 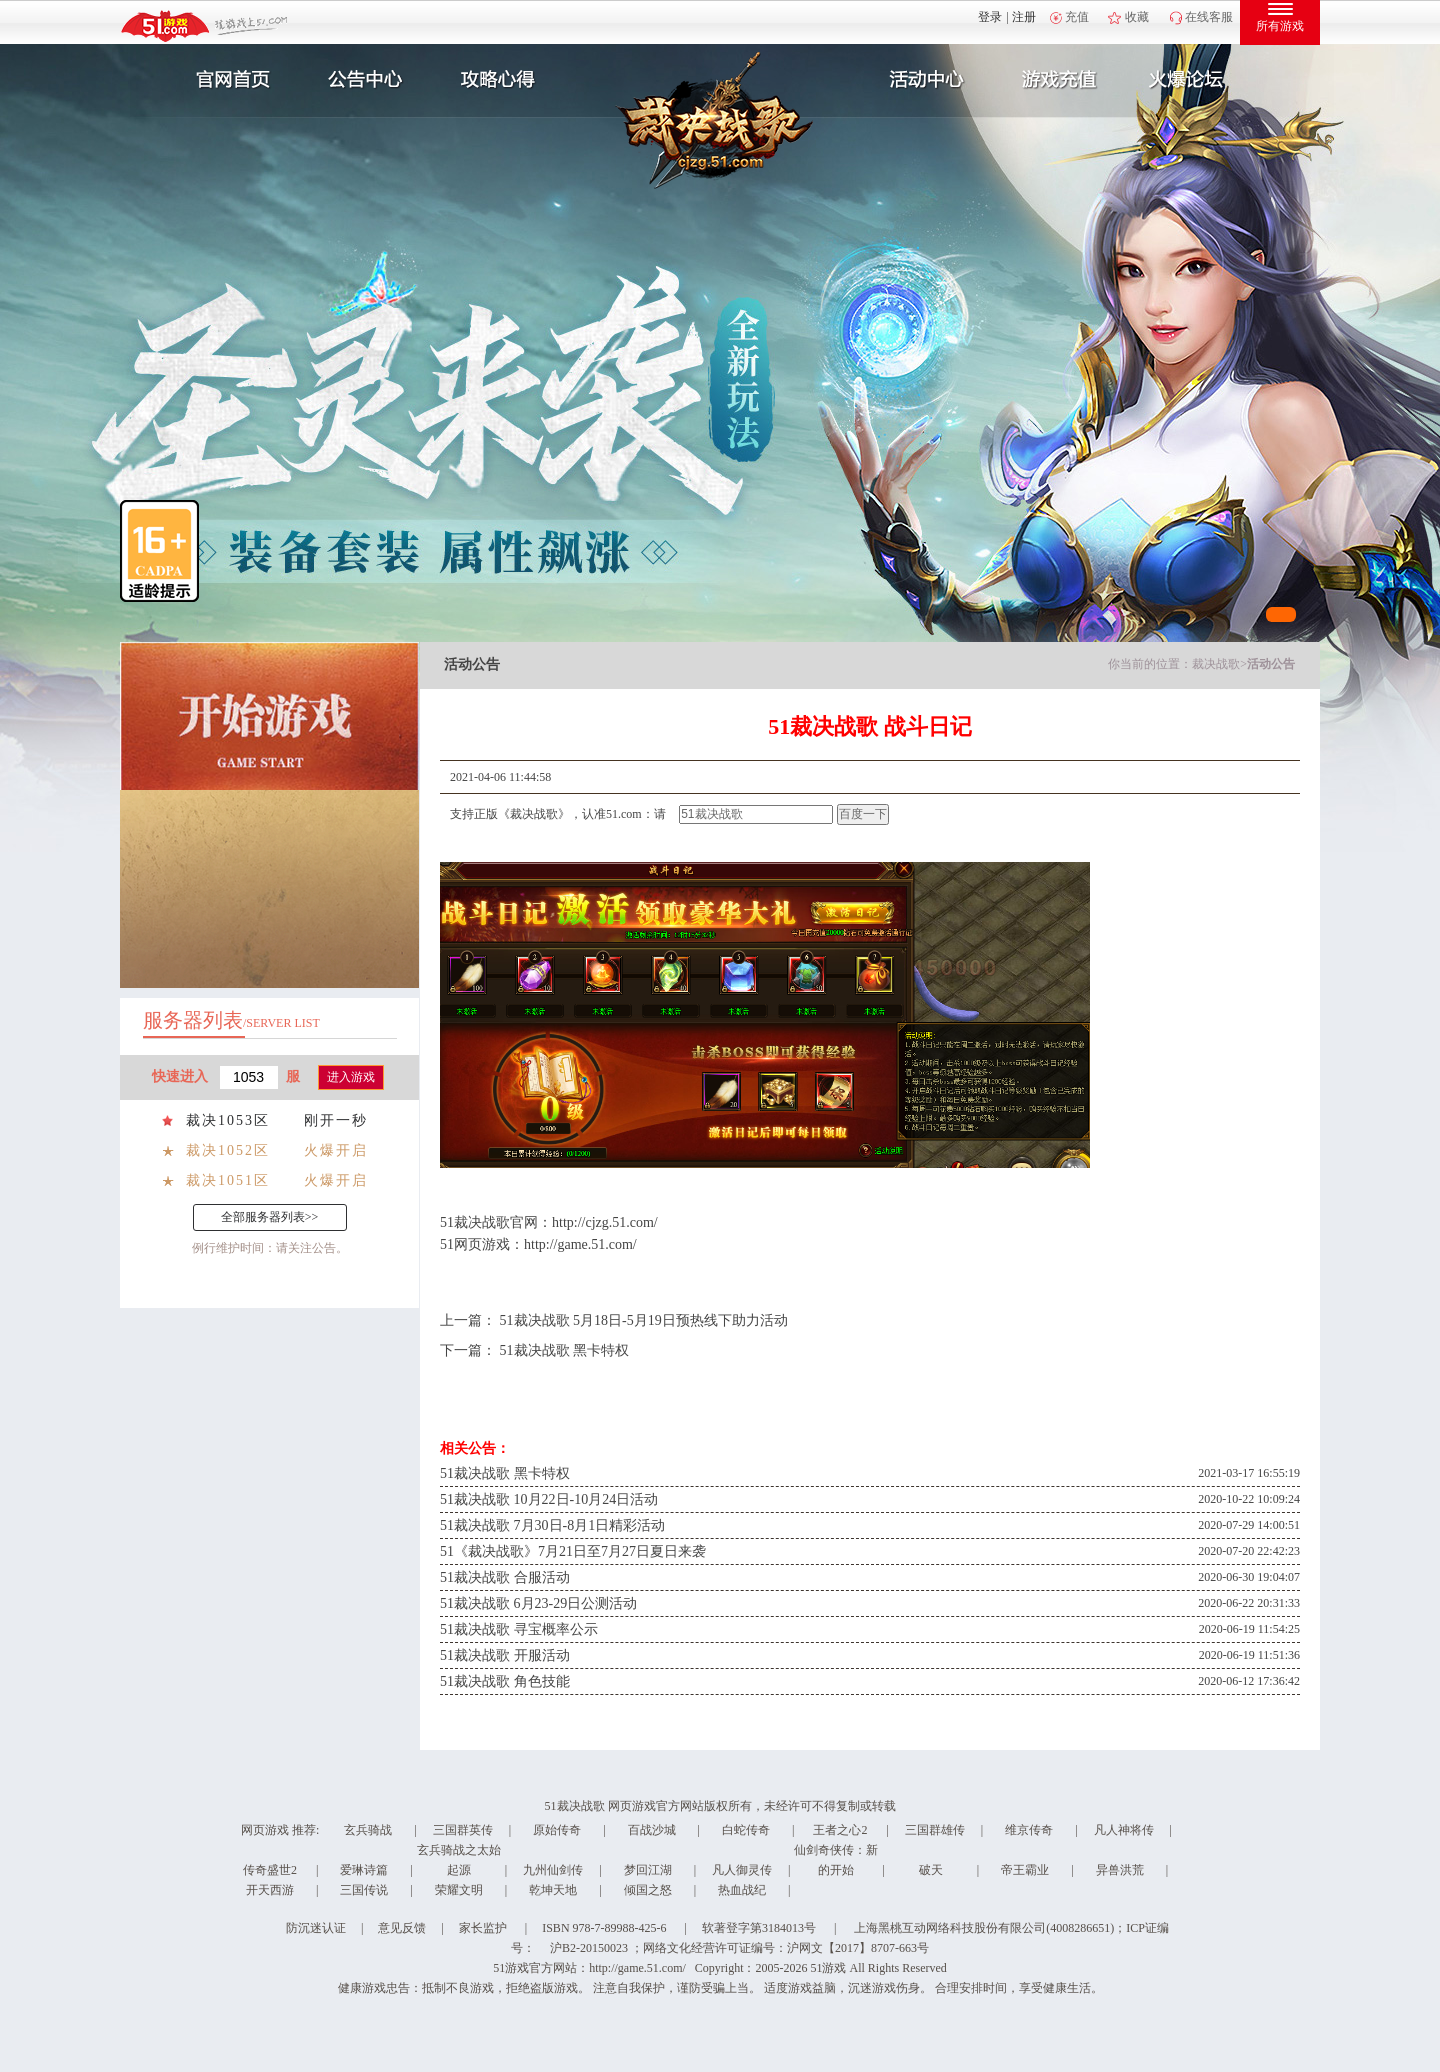 What do you see at coordinates (648, 1870) in the screenshot?
I see `梦回江湖` at bounding box center [648, 1870].